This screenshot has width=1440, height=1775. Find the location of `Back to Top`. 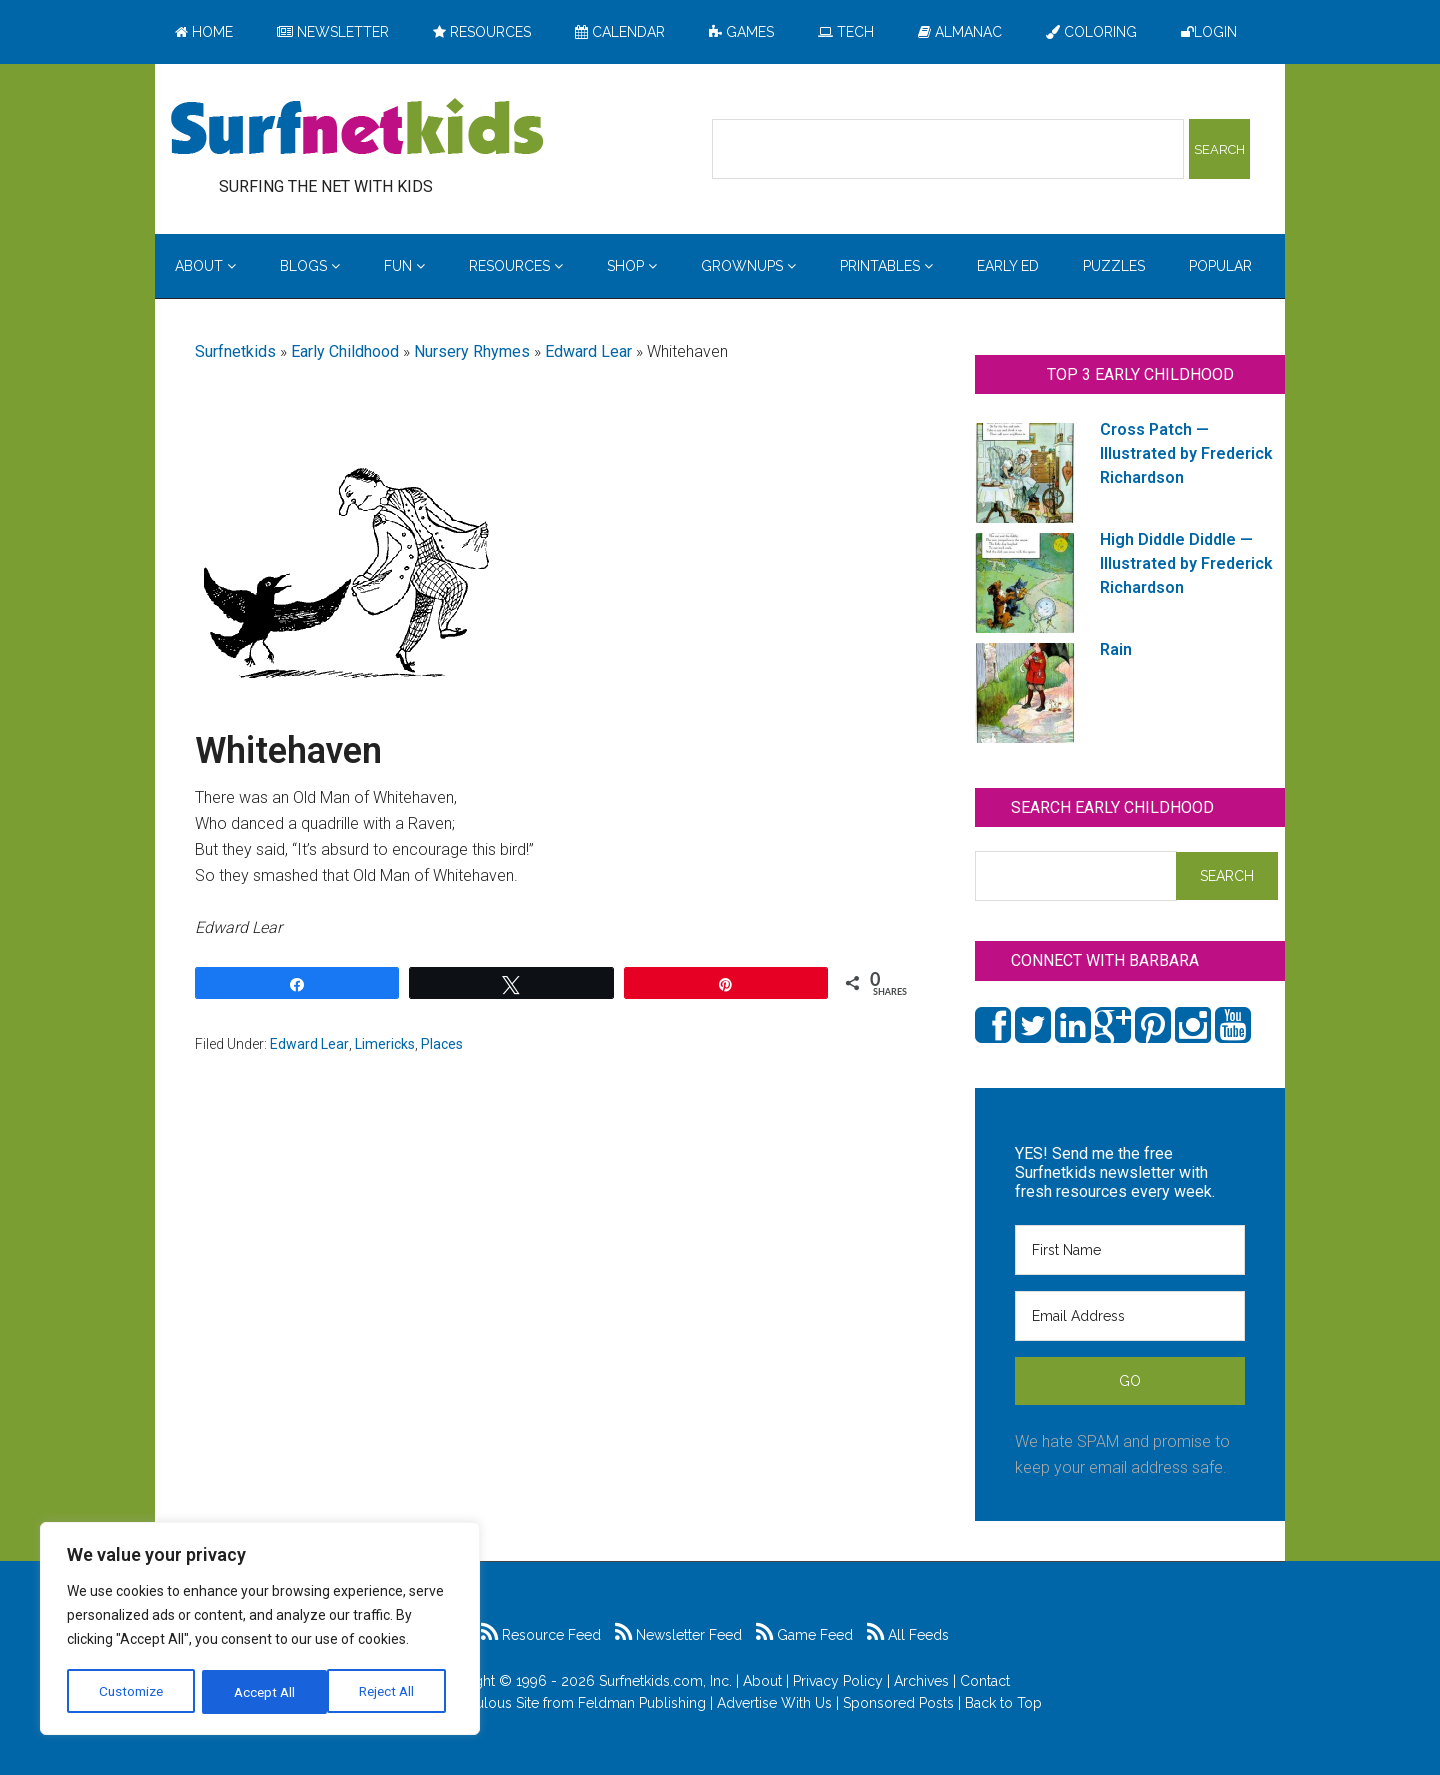

Back to Top is located at coordinates (1003, 1703).